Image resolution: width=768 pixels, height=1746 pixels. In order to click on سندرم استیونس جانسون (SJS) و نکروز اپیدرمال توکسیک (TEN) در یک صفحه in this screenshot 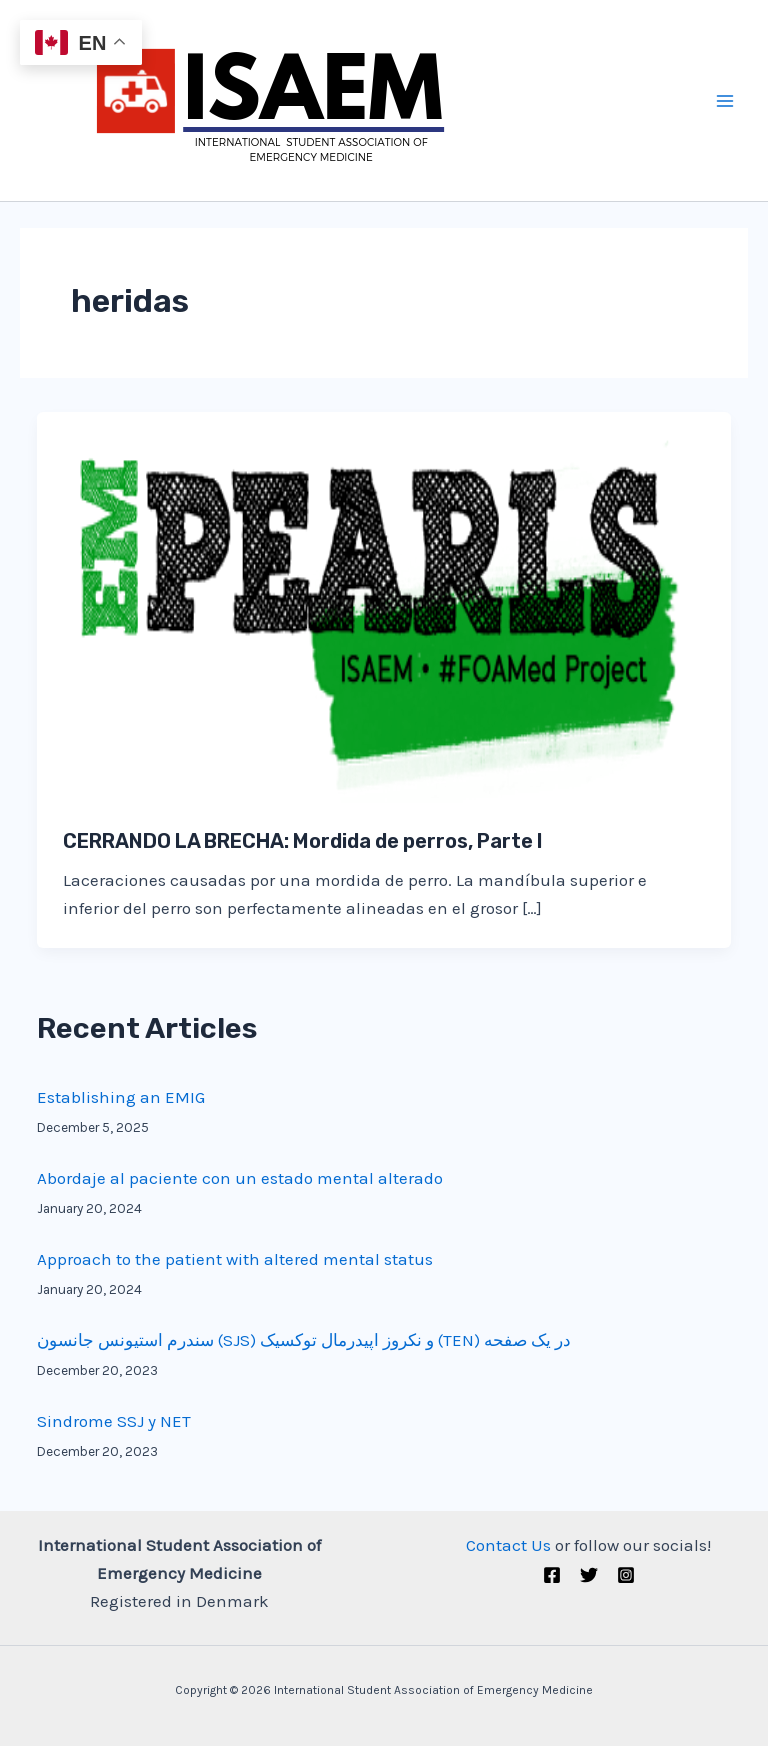, I will do `click(304, 1340)`.